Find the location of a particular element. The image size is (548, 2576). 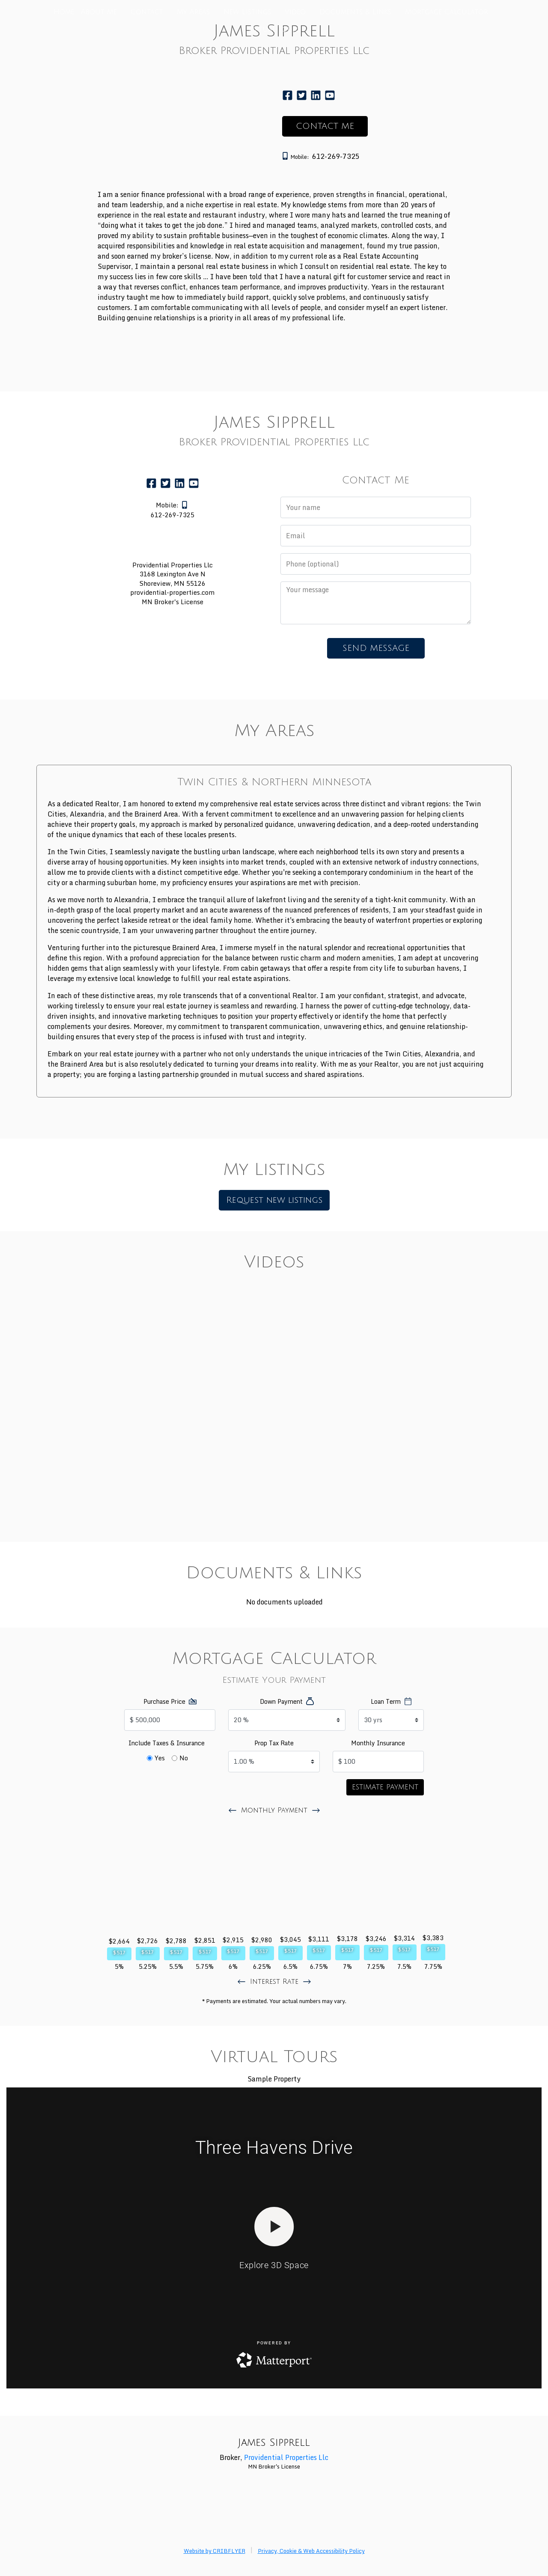

Home is located at coordinates (64, 12).